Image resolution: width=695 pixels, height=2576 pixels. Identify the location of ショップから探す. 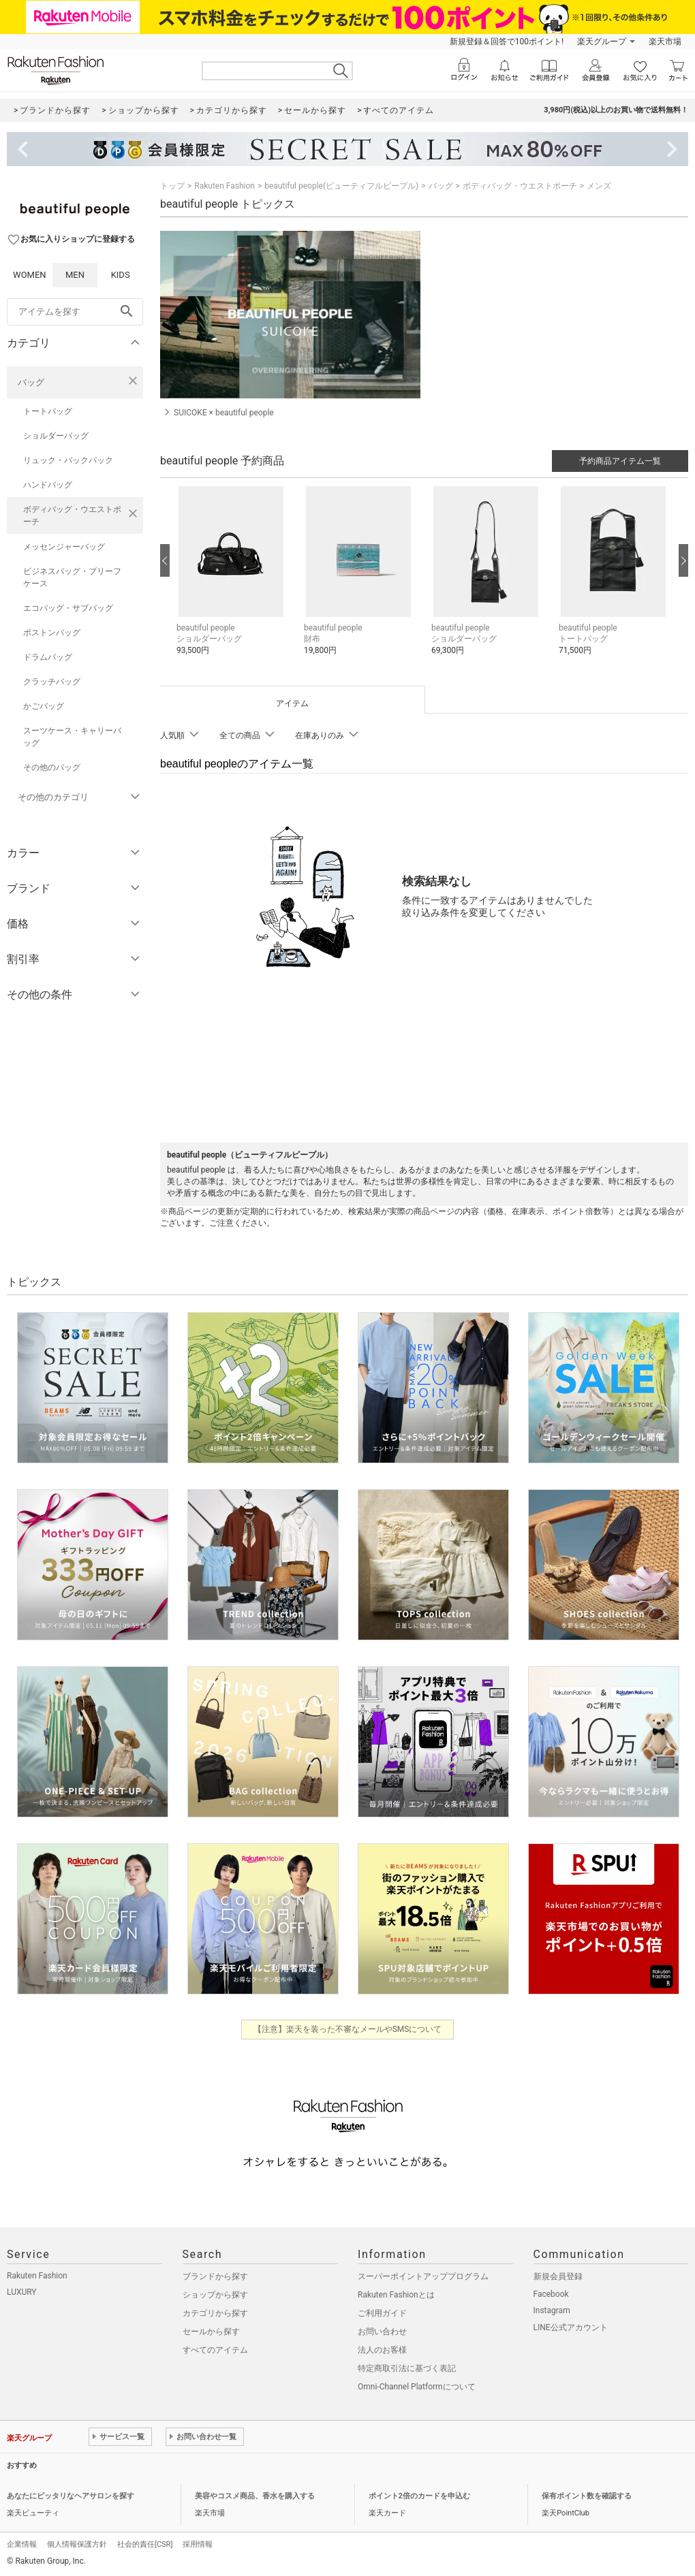
(215, 2295).